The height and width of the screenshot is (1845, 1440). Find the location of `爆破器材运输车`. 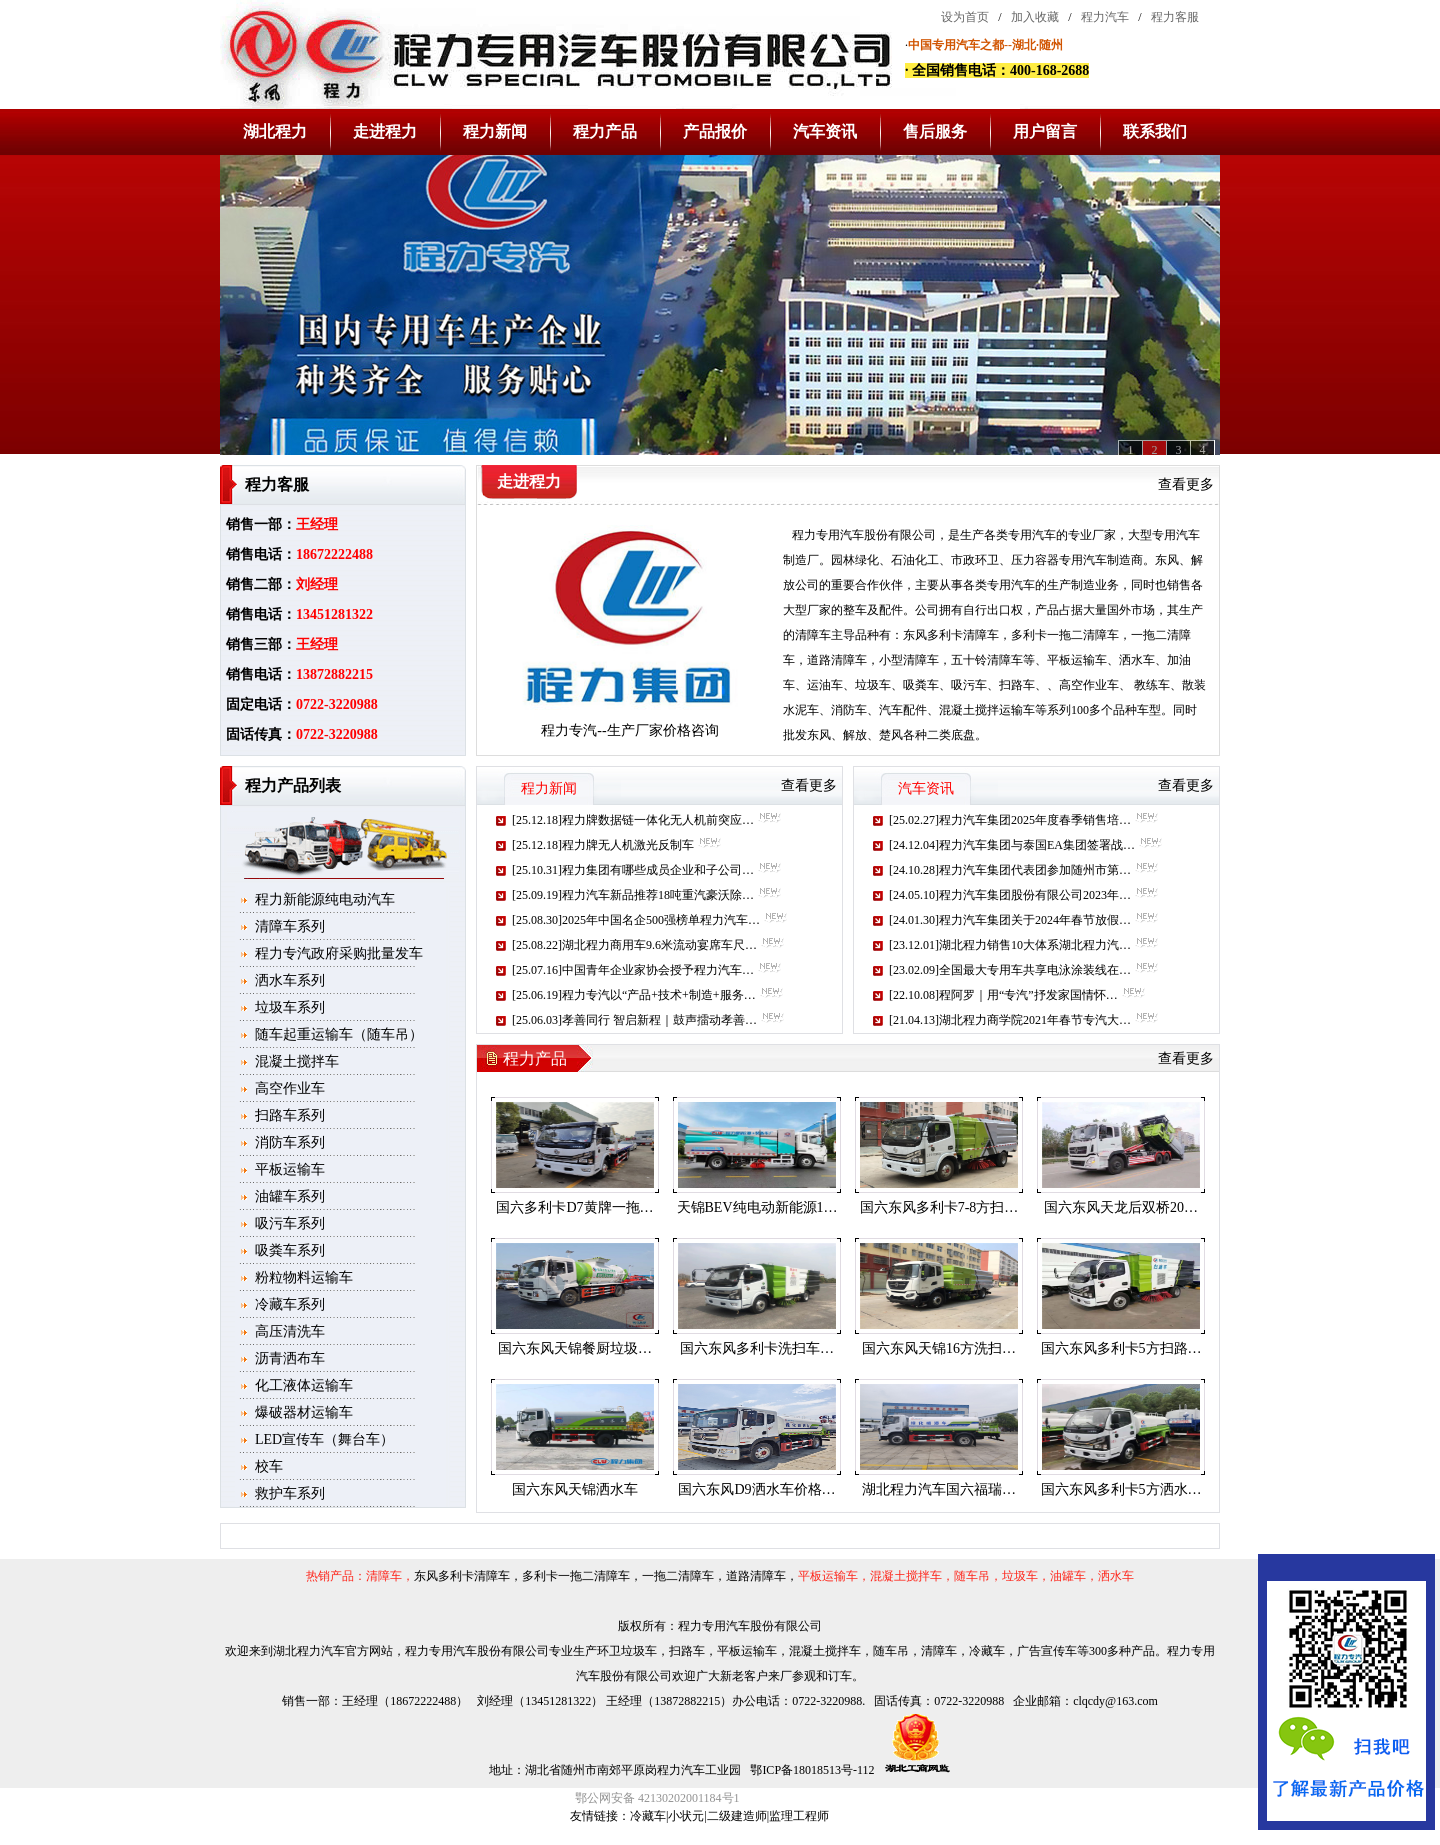

爆破器材运输车 is located at coordinates (304, 1412).